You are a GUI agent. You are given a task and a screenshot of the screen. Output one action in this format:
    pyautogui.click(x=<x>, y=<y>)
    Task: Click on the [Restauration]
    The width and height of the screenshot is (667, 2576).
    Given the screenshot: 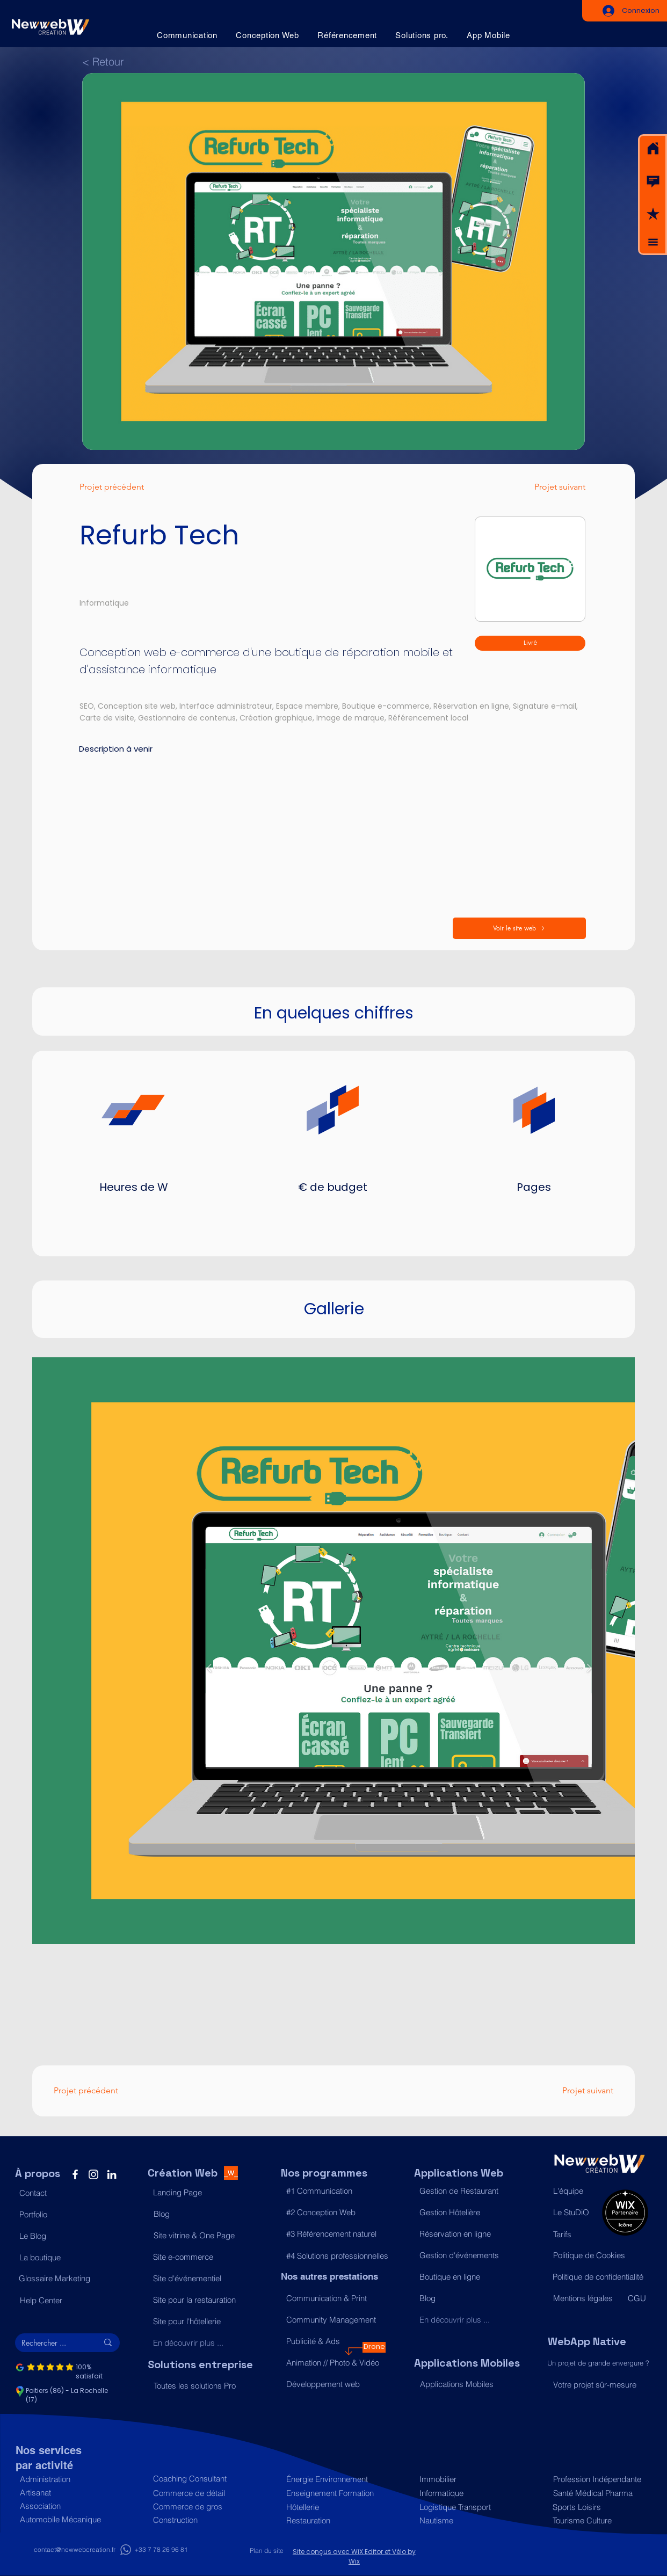 What is the action you would take?
    pyautogui.click(x=333, y=2520)
    